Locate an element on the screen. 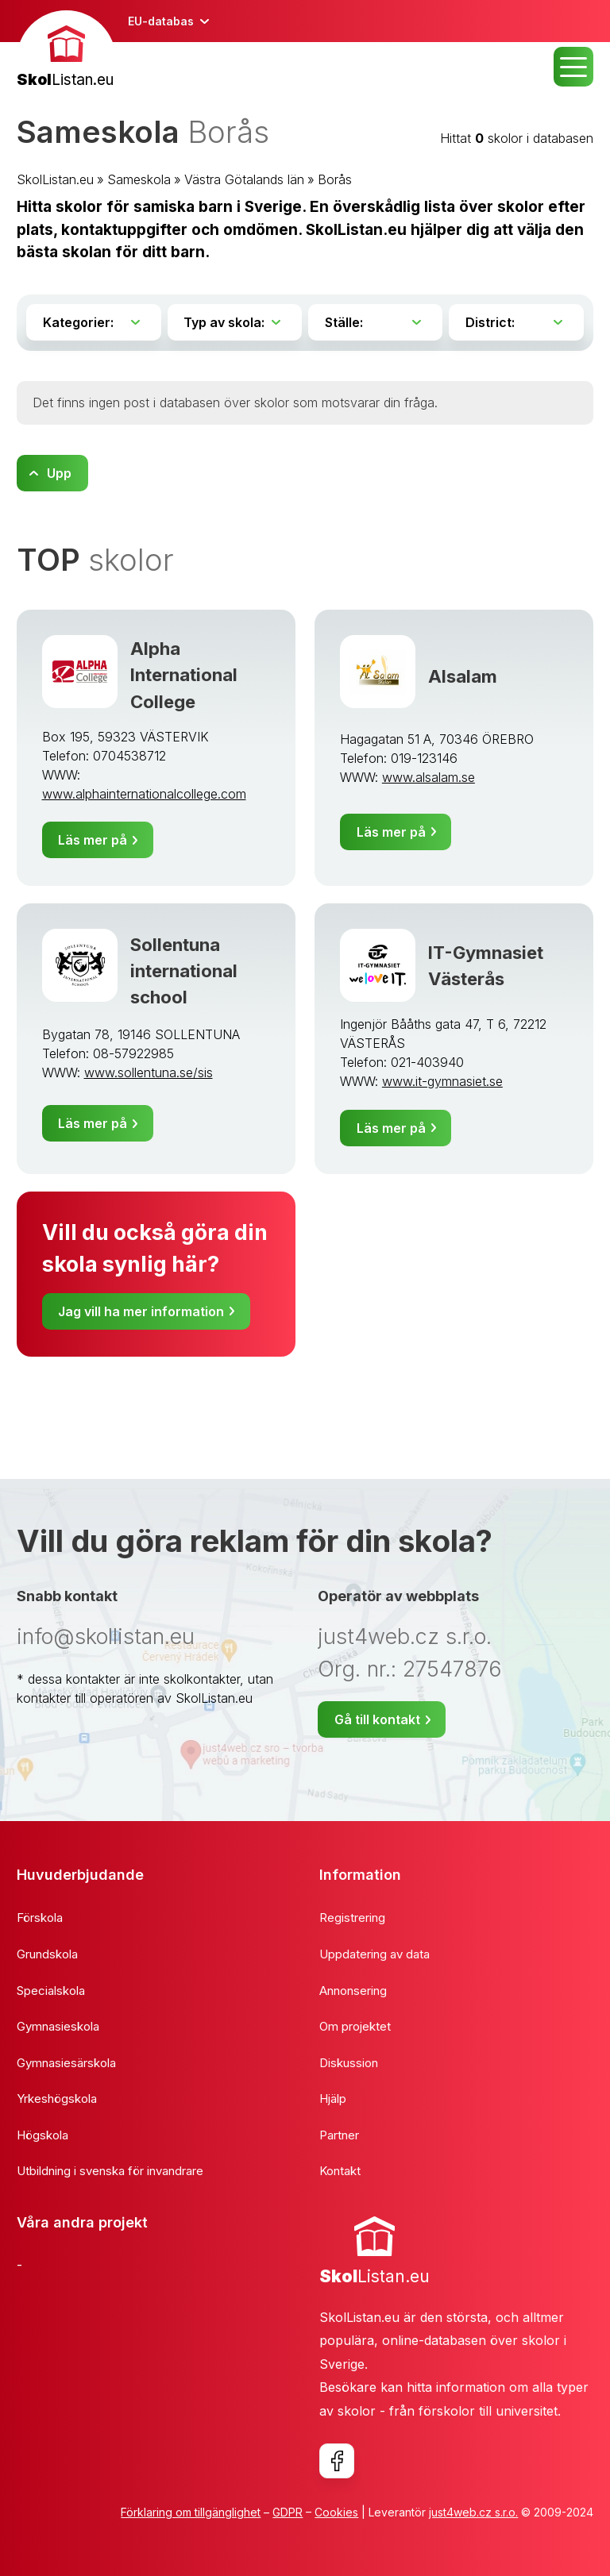  Jag vill ha mer information is located at coordinates (141, 1311).